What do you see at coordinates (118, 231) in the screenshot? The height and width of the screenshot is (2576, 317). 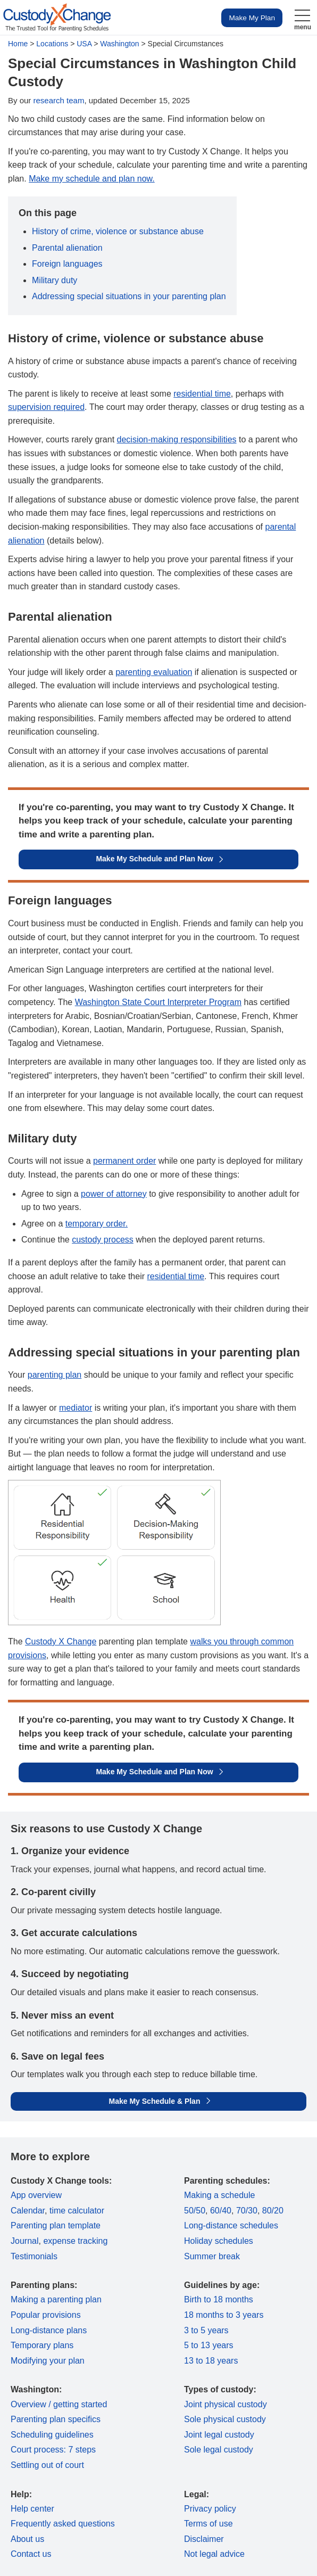 I see `History of crime, violence or substance abuse` at bounding box center [118, 231].